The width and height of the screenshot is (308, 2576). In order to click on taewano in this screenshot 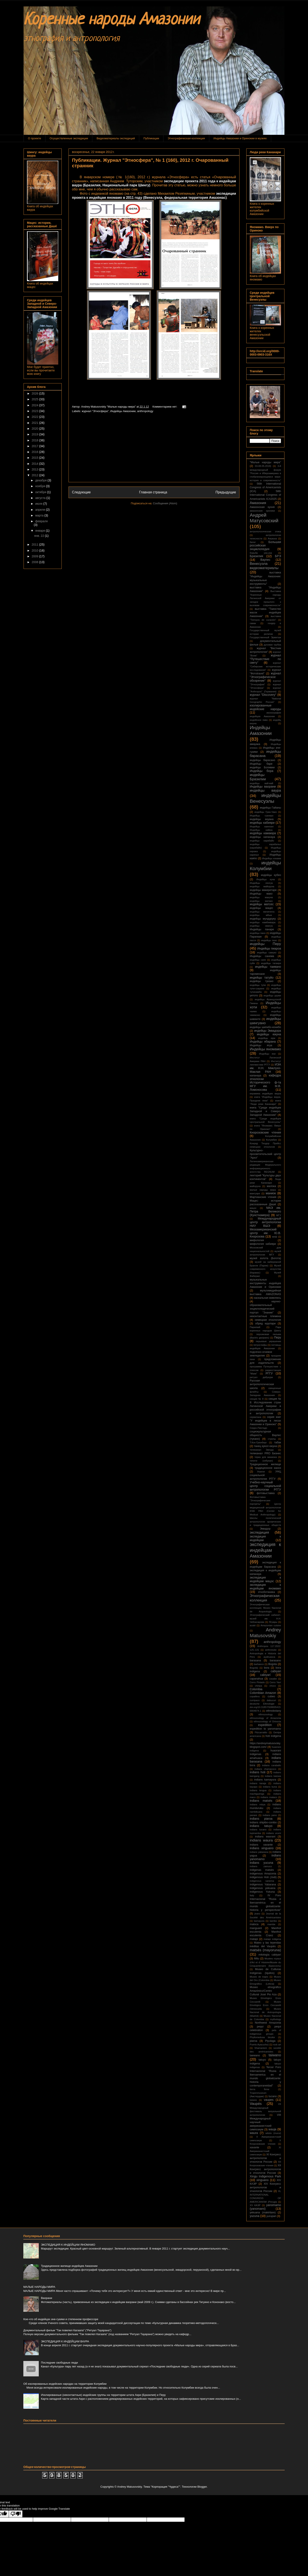, I will do `click(255, 2055)`.